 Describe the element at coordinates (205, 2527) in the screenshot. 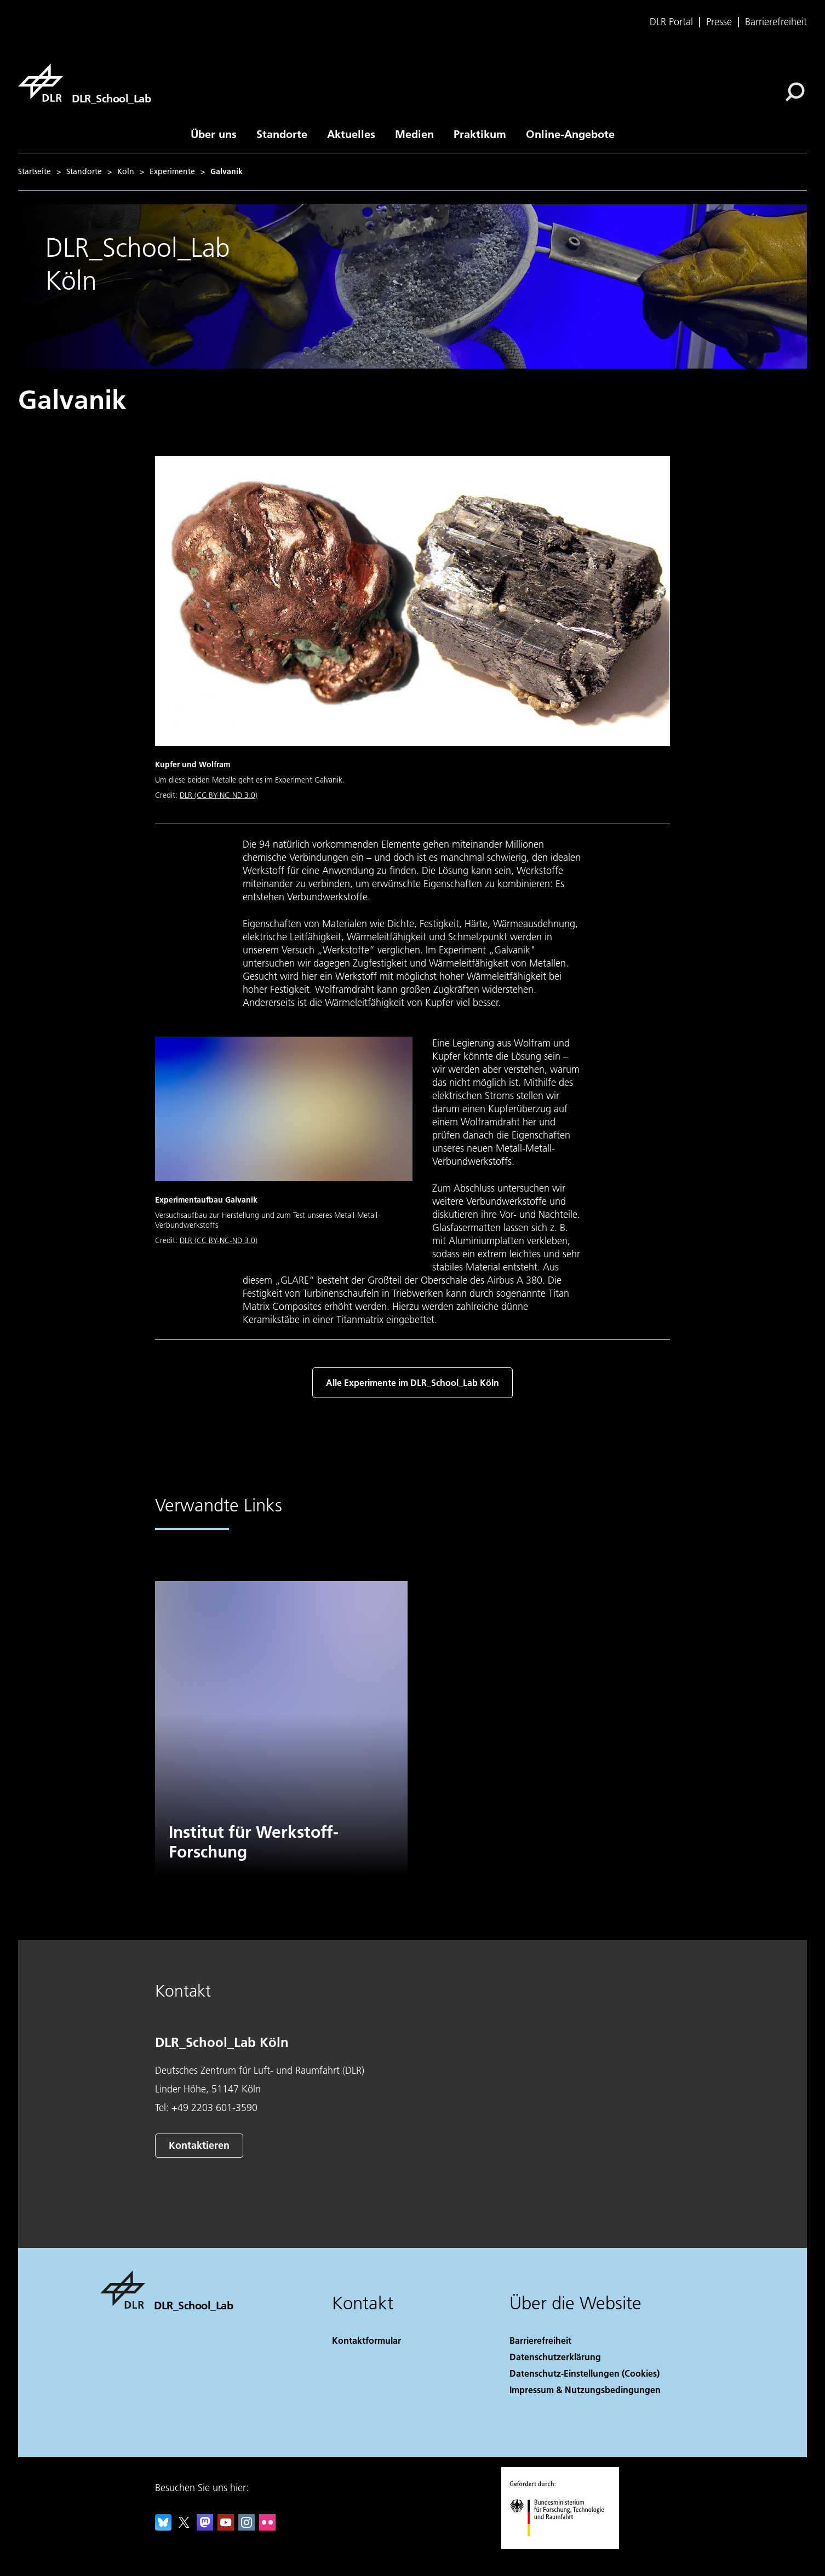

I see `[Mastodon]` at that location.